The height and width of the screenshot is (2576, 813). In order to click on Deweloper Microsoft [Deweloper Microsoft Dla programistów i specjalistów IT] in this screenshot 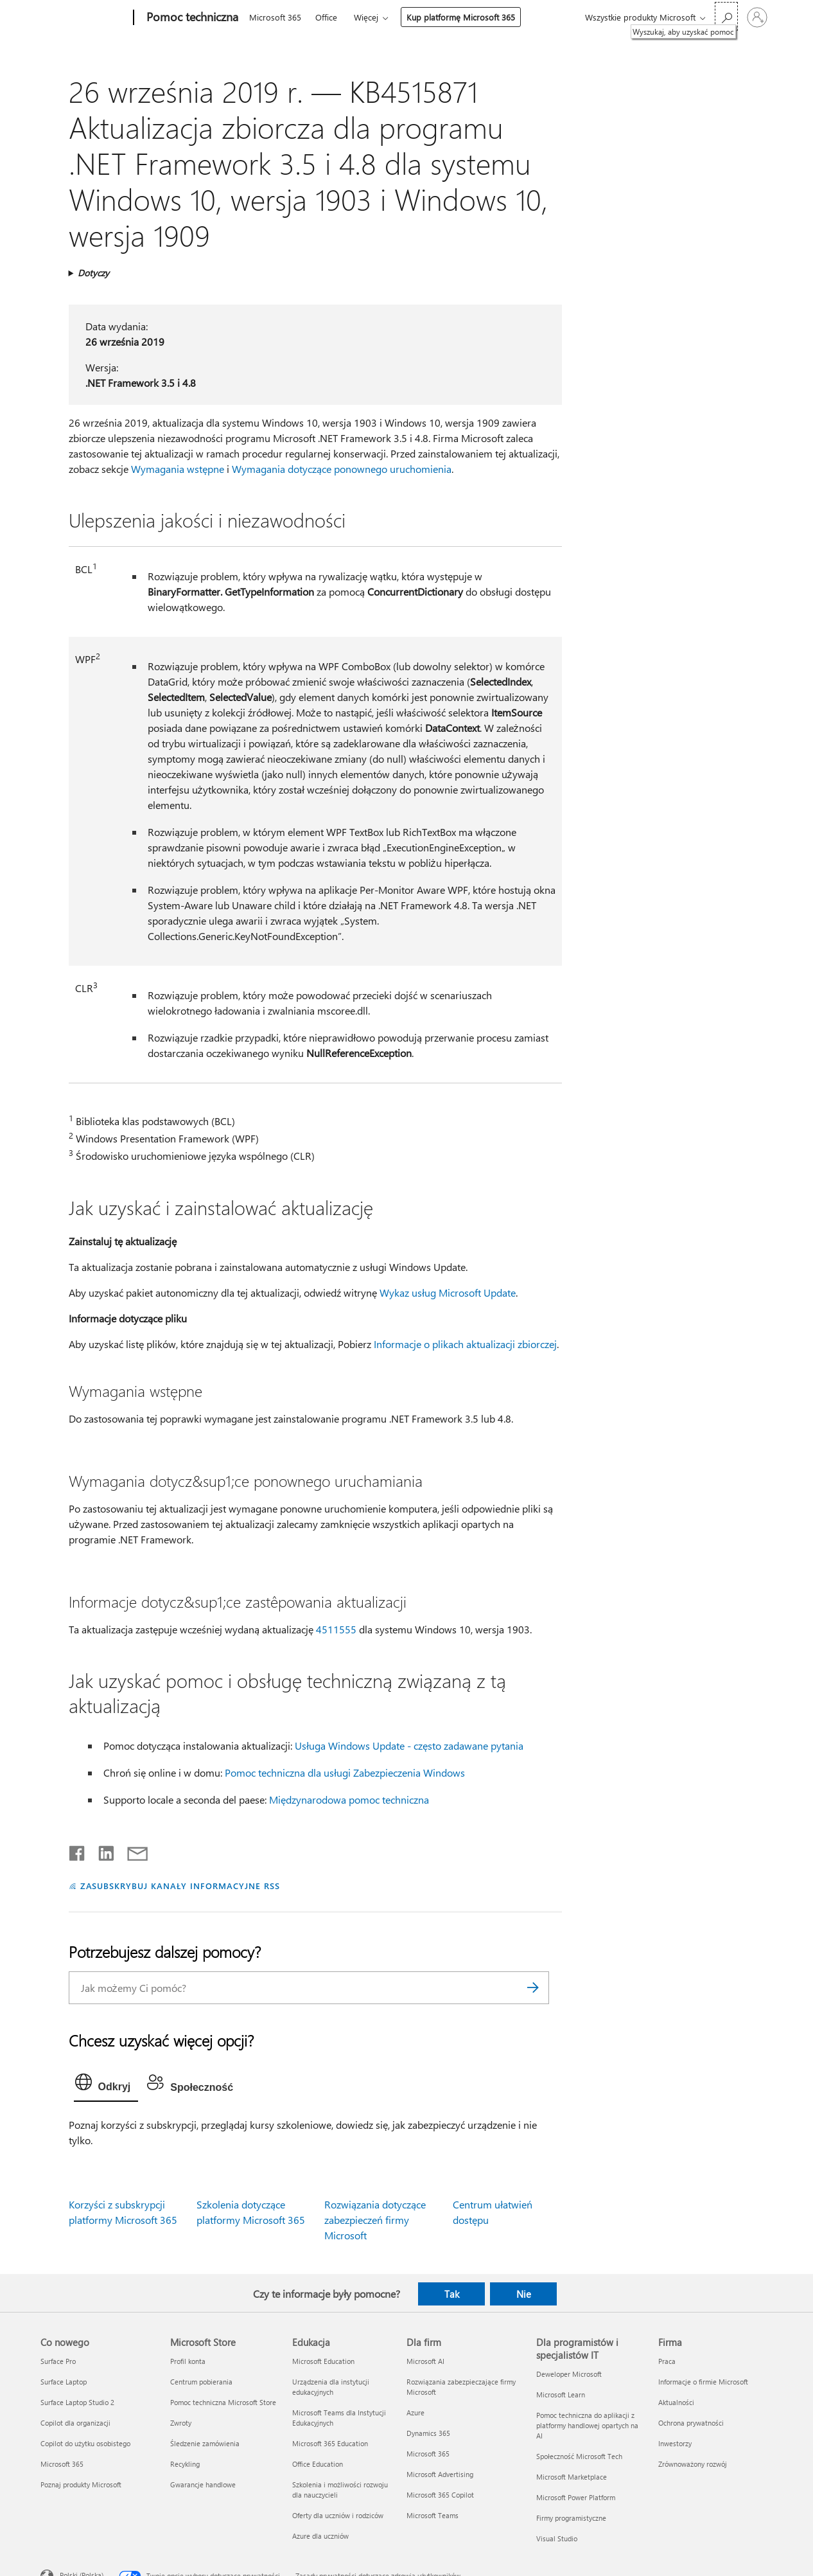, I will do `click(569, 2374)`.